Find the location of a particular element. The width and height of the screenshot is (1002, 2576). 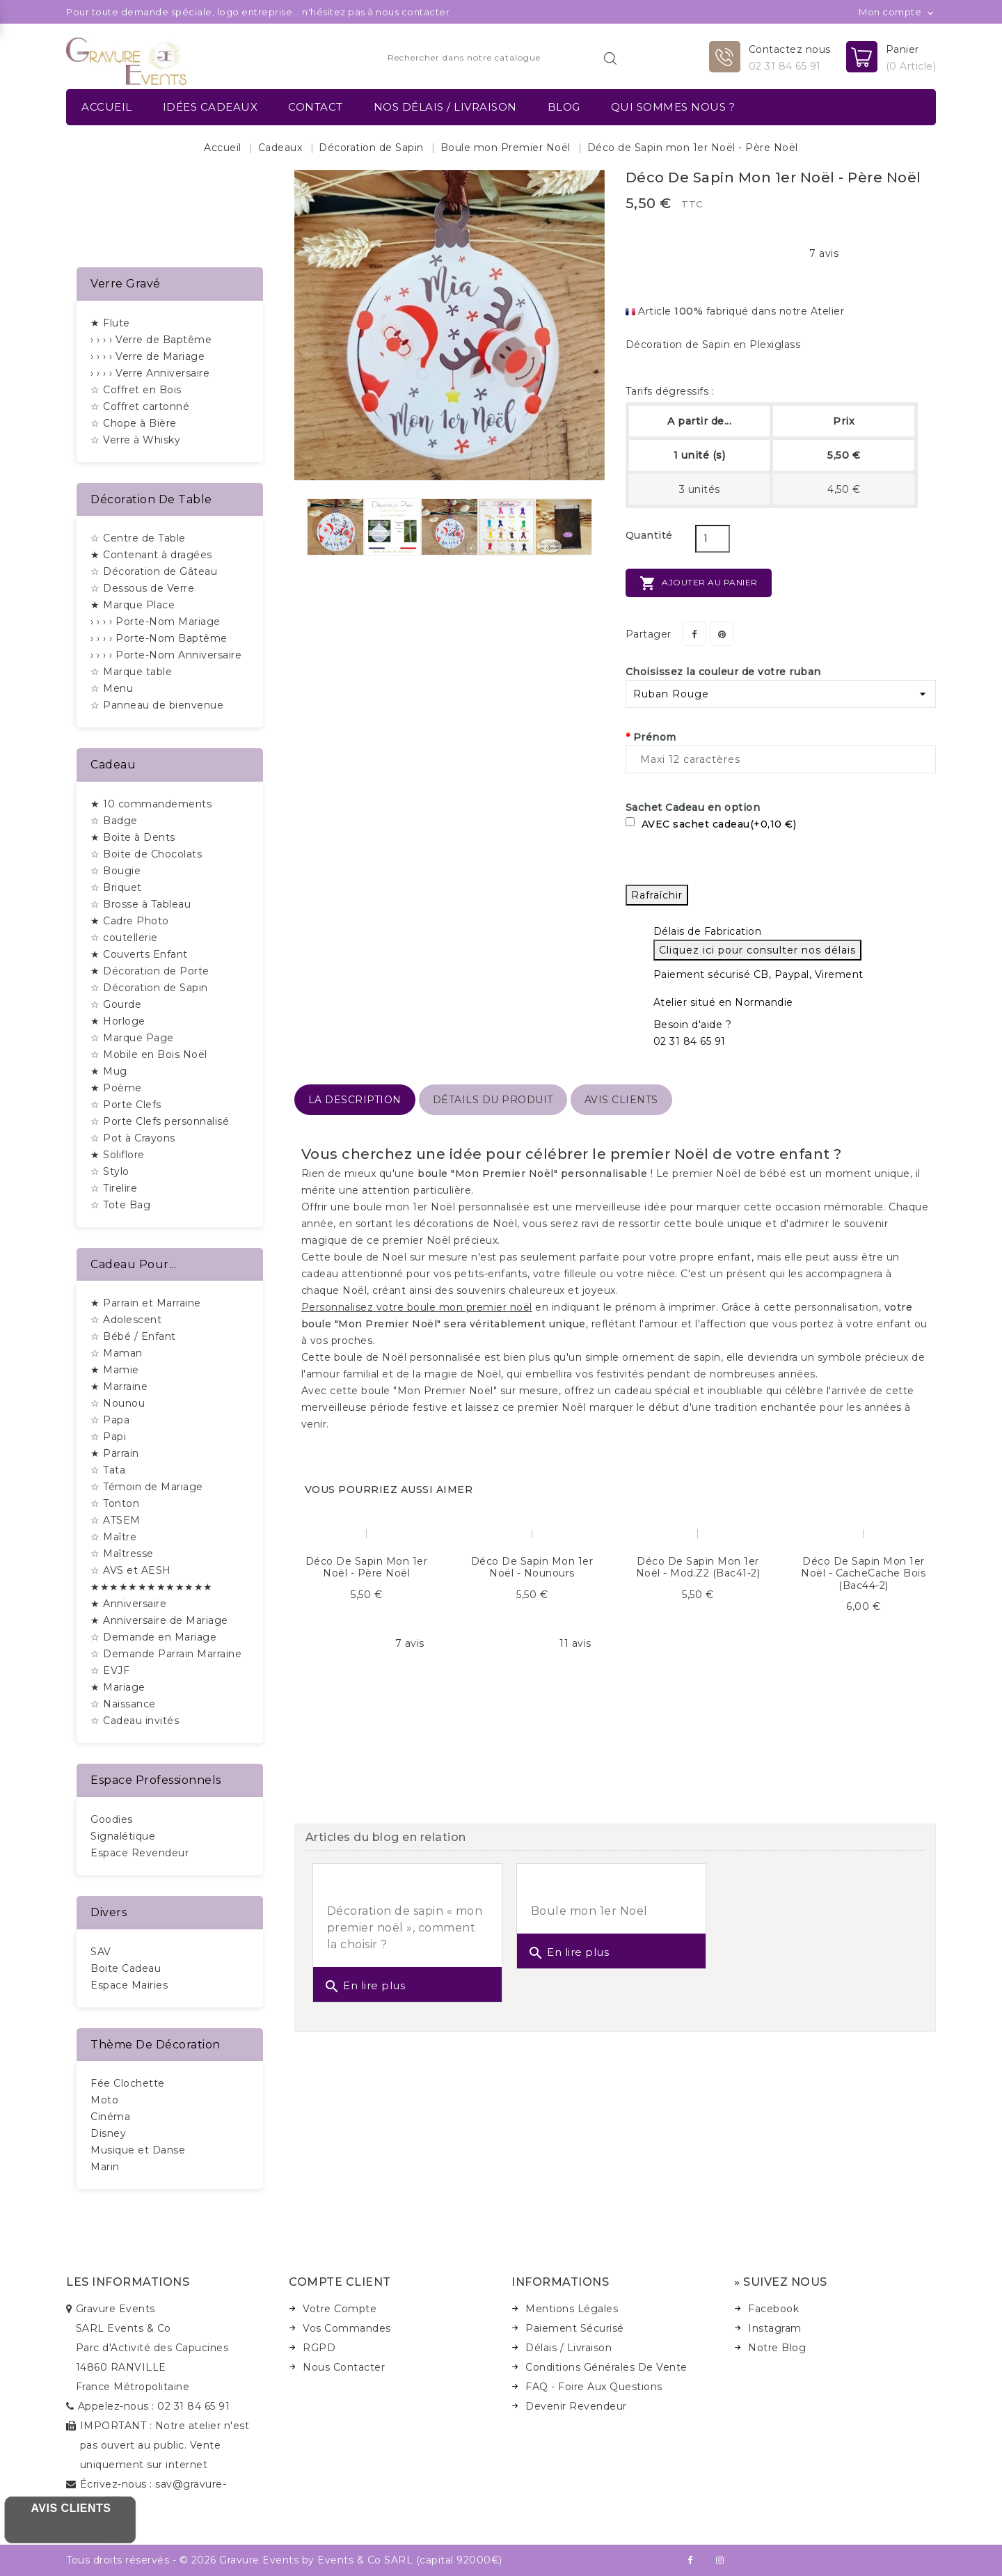

détails du produit [tab] is located at coordinates (493, 1099).